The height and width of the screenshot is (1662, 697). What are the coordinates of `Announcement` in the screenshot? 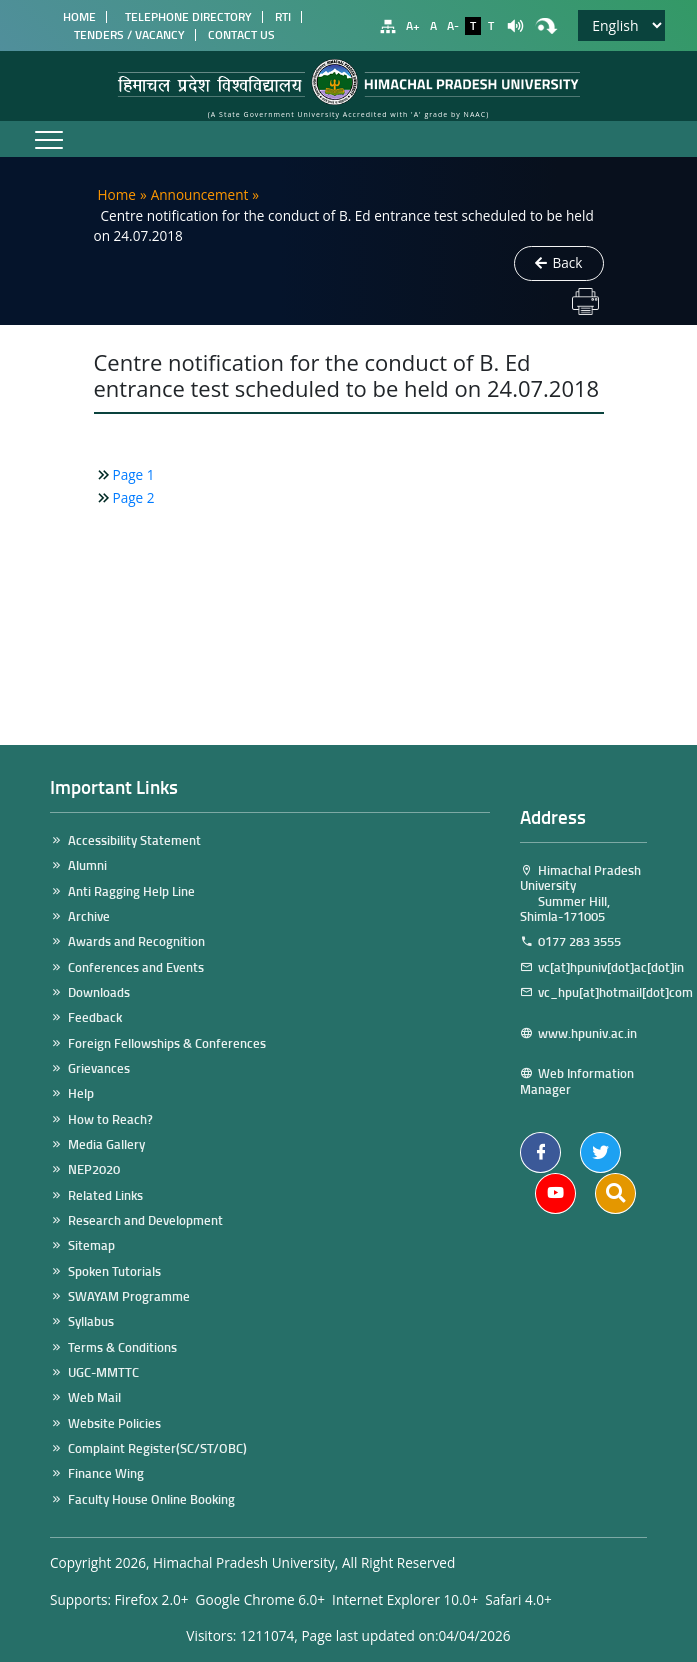 It's located at (200, 194).